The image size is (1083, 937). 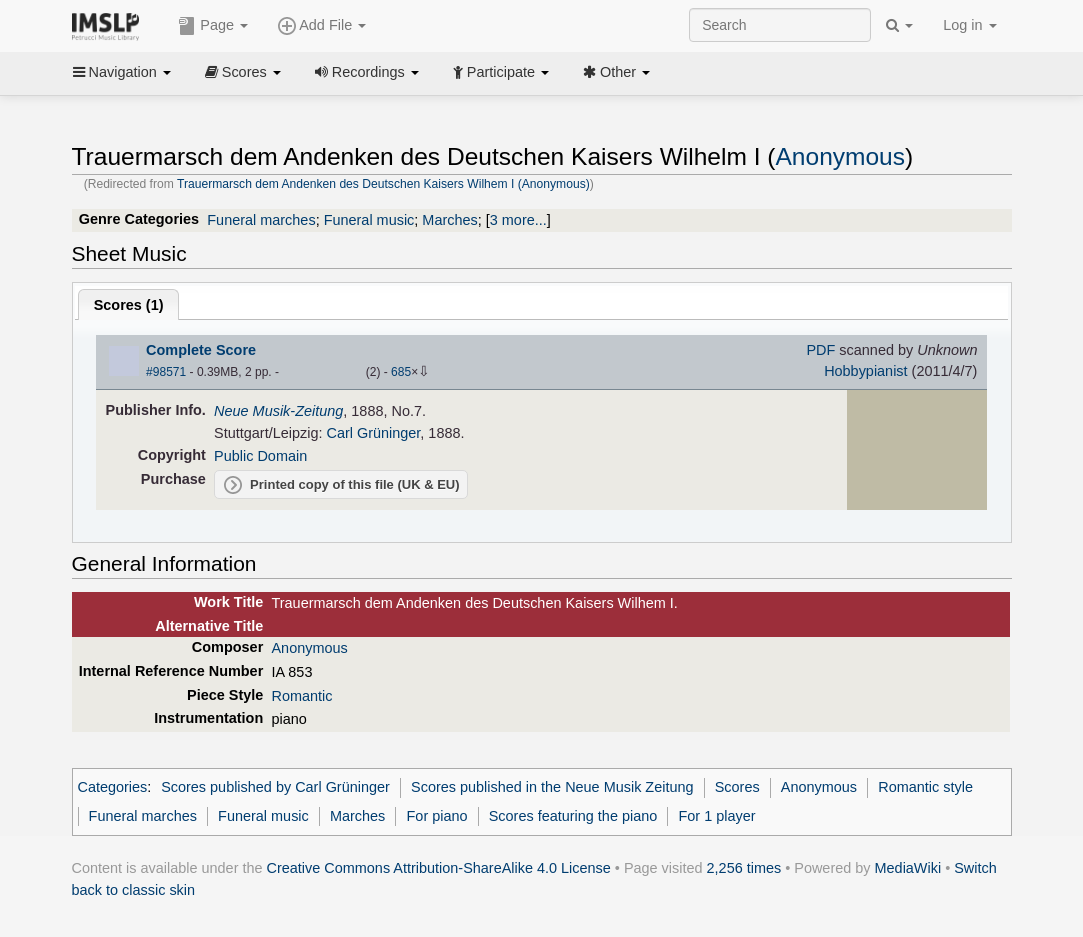 What do you see at coordinates (401, 372) in the screenshot?
I see `685` at bounding box center [401, 372].